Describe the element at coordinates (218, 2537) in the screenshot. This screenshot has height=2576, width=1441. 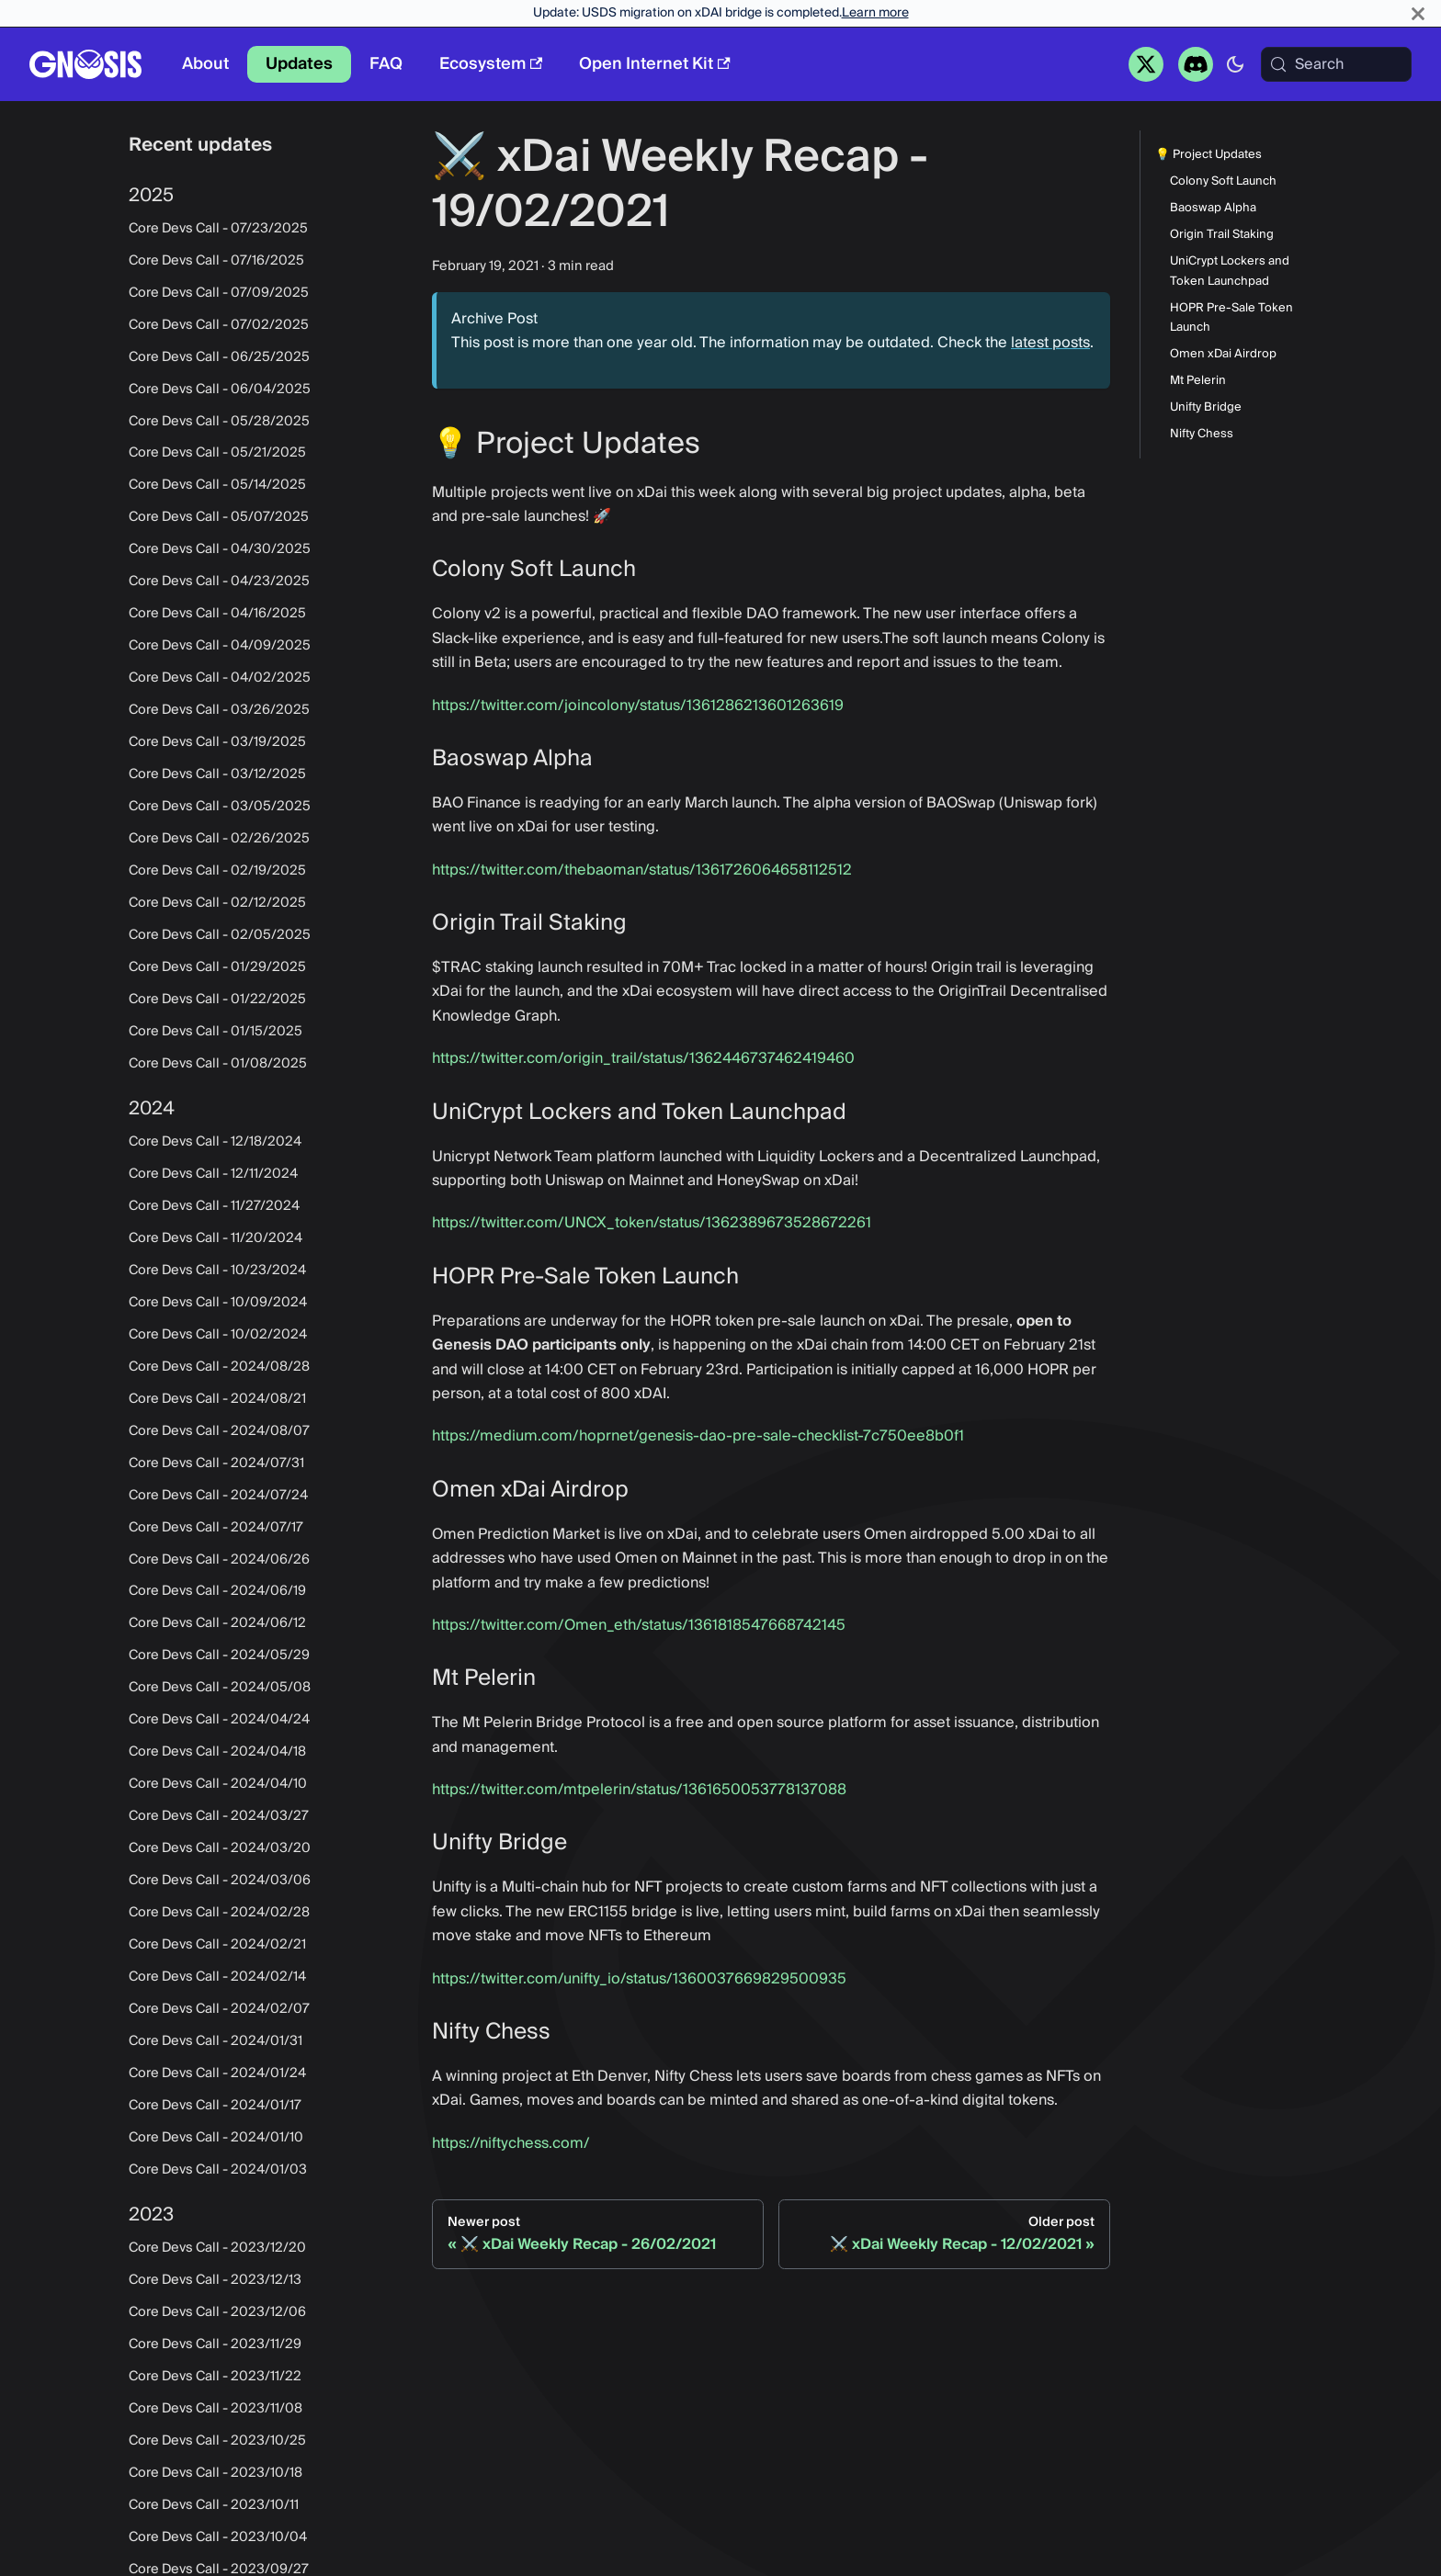
I see `Core Devs Call - 2023/10/04` at that location.